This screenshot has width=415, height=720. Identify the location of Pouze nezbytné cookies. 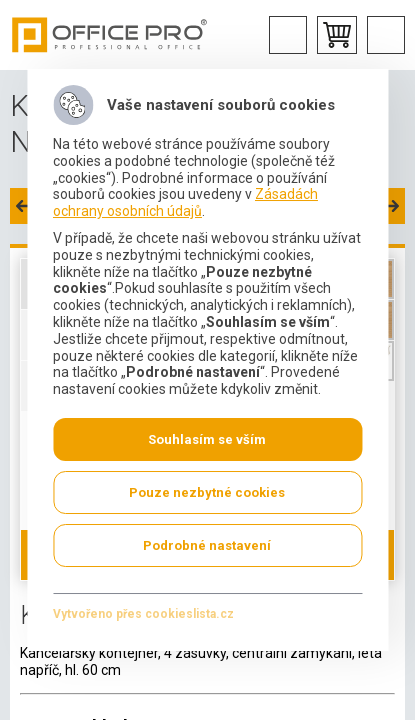
(207, 492).